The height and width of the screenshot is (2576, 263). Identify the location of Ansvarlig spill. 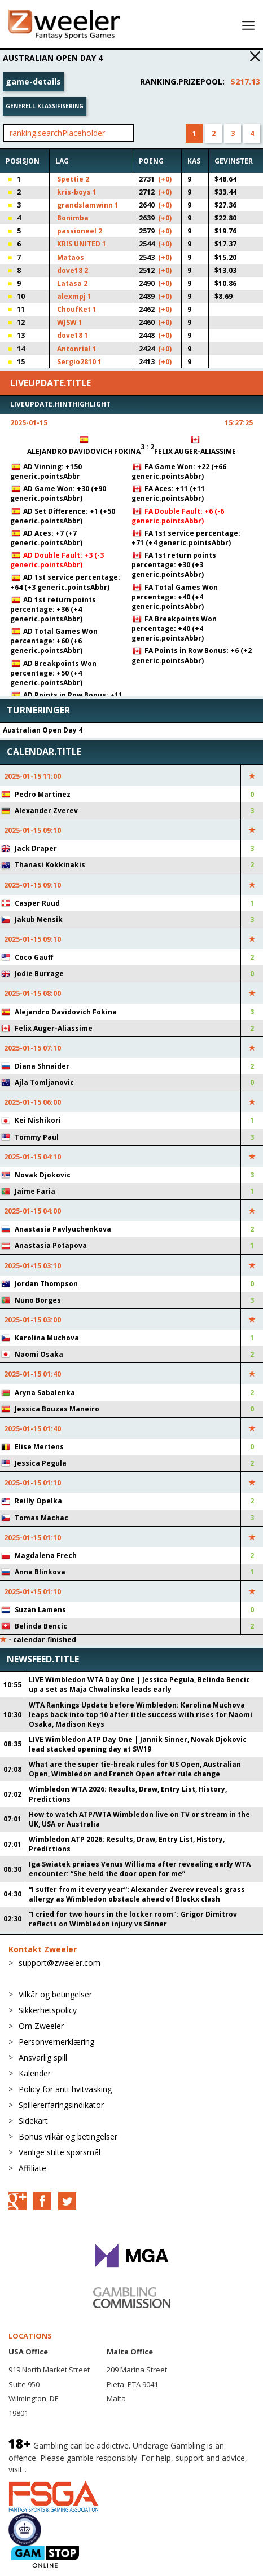
(43, 2057).